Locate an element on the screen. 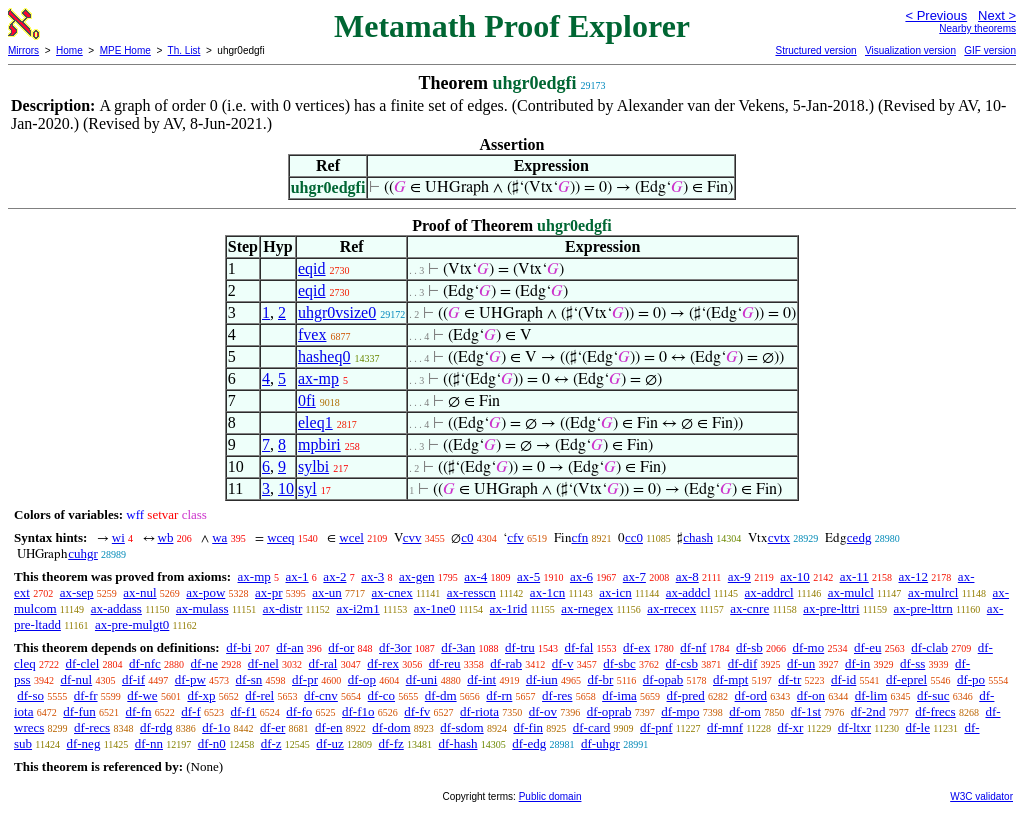  df-nn is located at coordinates (149, 743).